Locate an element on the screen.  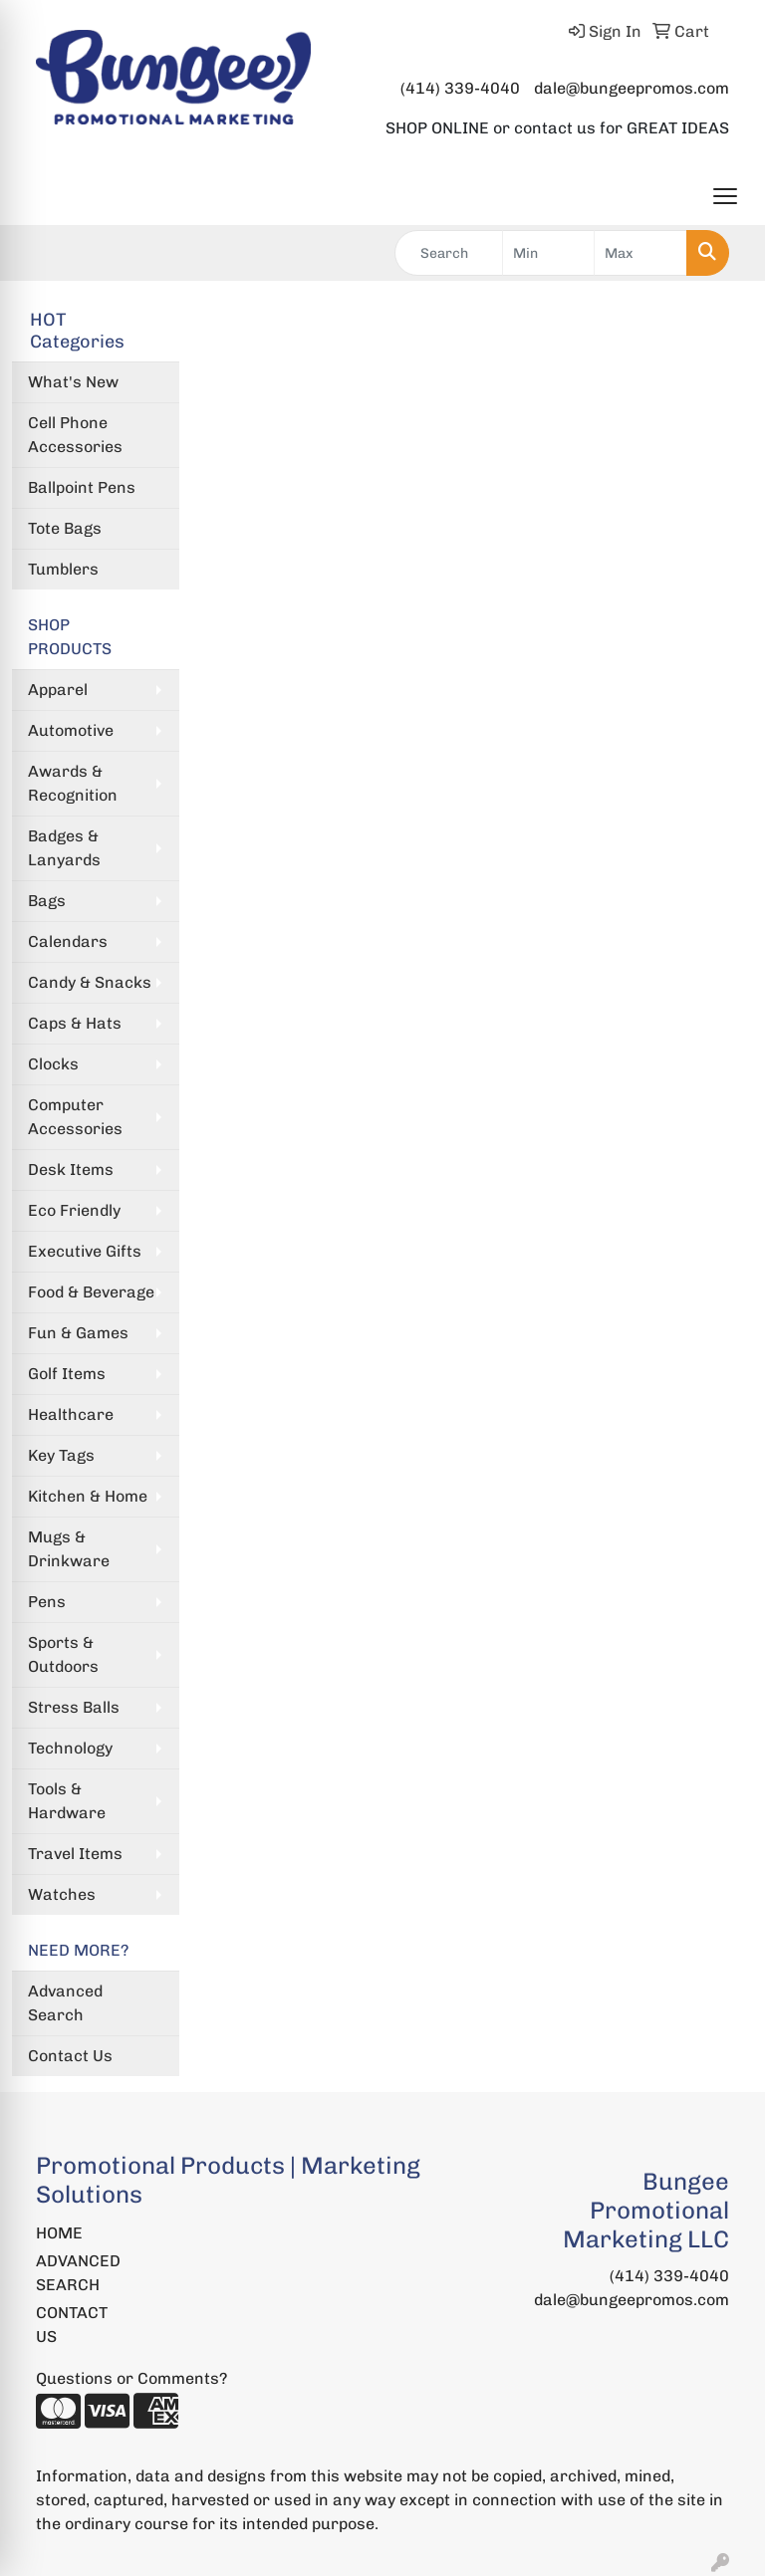
Pens is located at coordinates (47, 1601).